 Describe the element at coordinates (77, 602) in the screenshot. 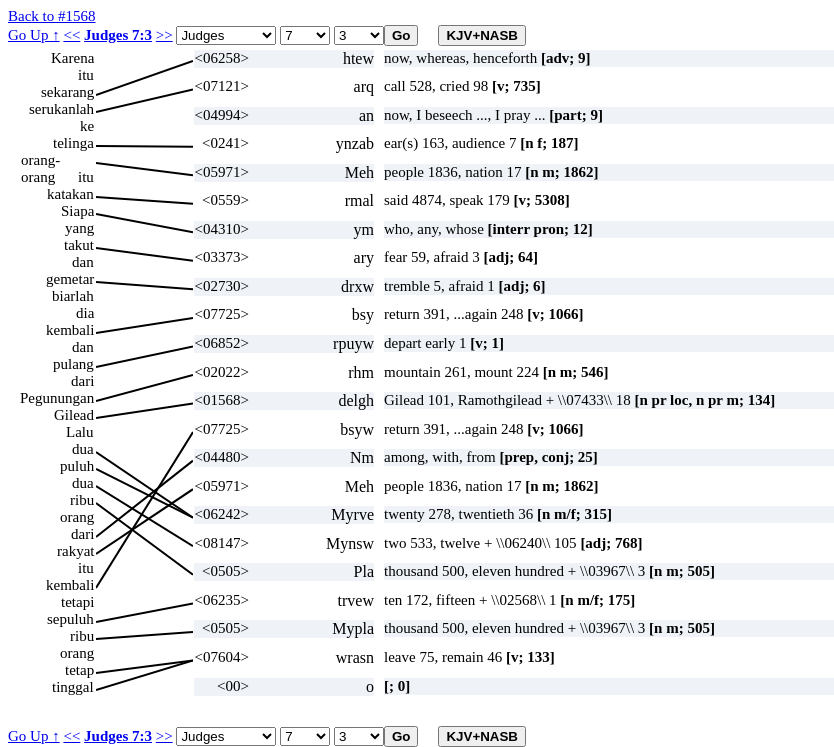

I see `tetapi` at that location.